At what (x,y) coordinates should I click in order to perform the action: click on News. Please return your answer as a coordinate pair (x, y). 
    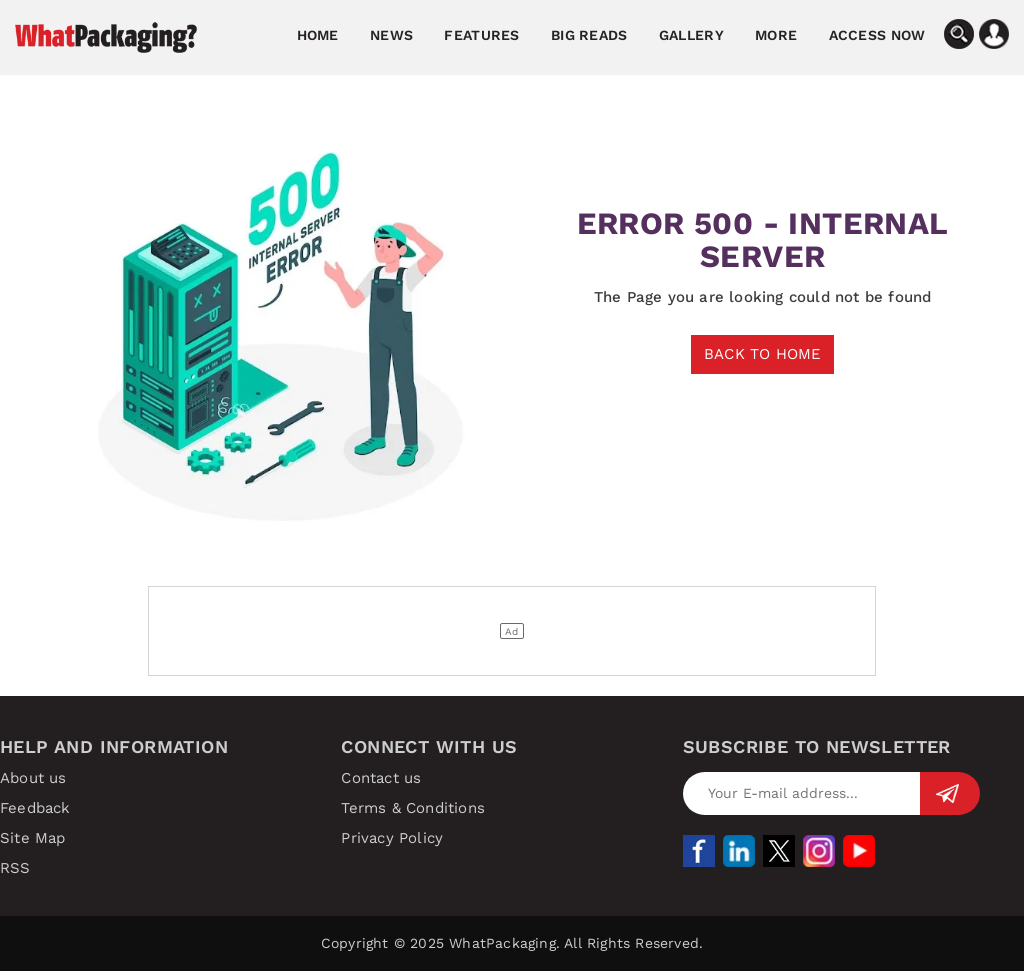
    Looking at the image, I should click on (391, 35).